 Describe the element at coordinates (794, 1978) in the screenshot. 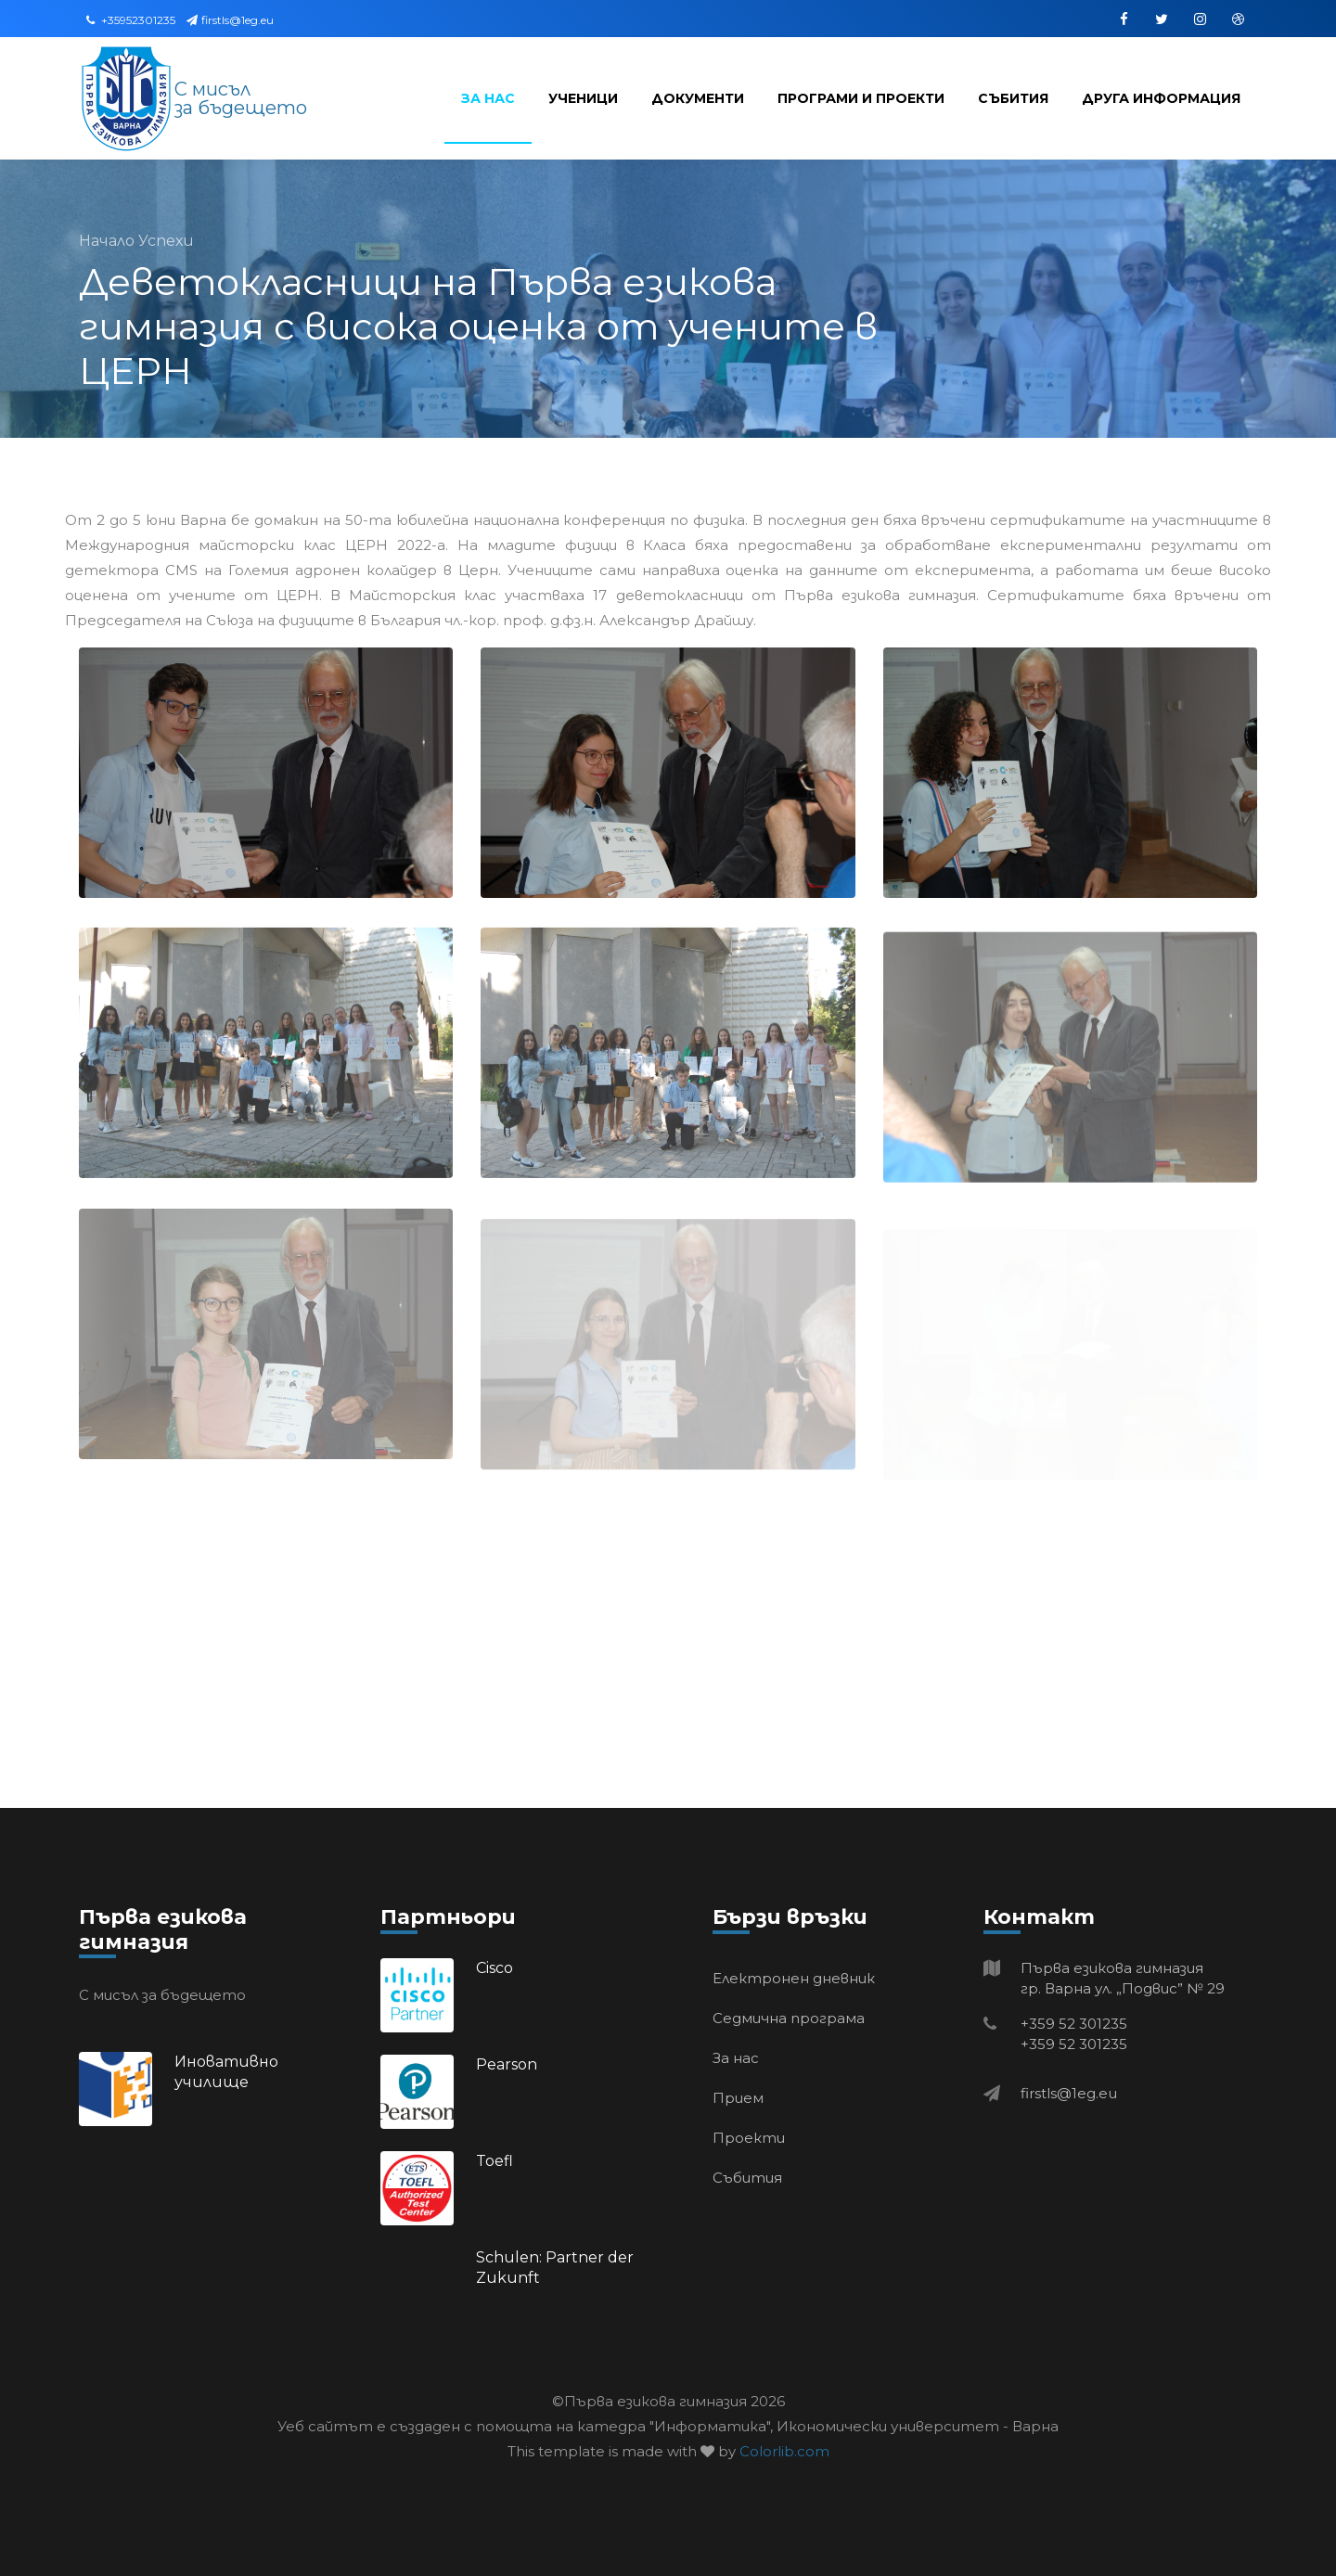

I see `Електронен дневник` at that location.